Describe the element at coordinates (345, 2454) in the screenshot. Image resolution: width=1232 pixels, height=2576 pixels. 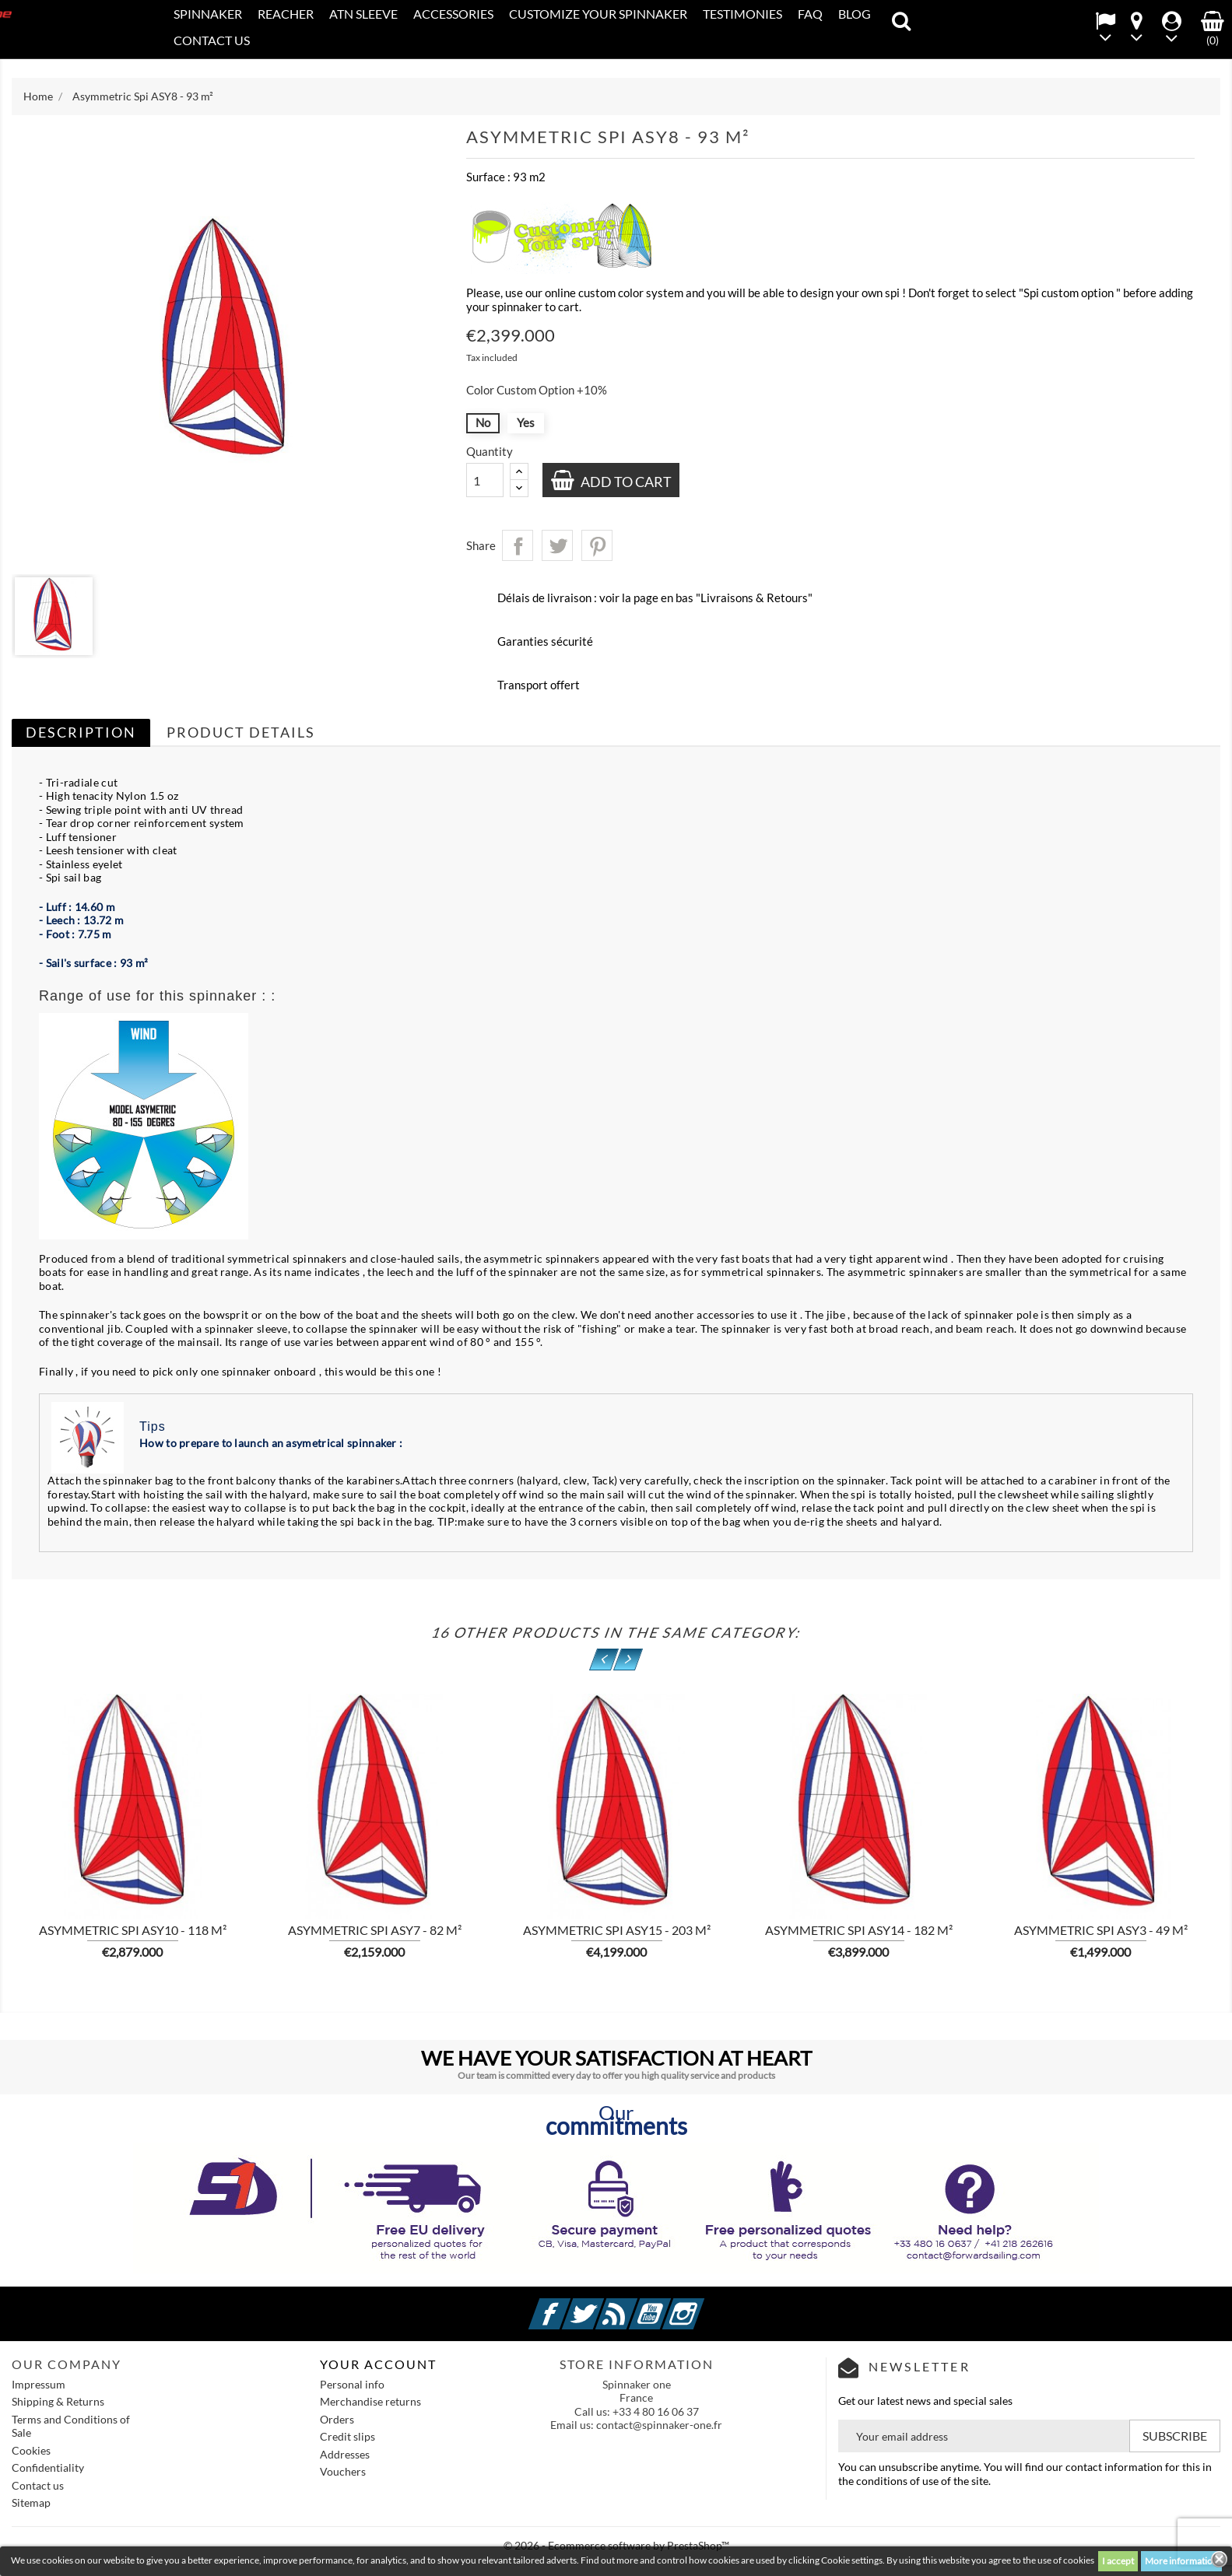
I see `Addresses` at that location.